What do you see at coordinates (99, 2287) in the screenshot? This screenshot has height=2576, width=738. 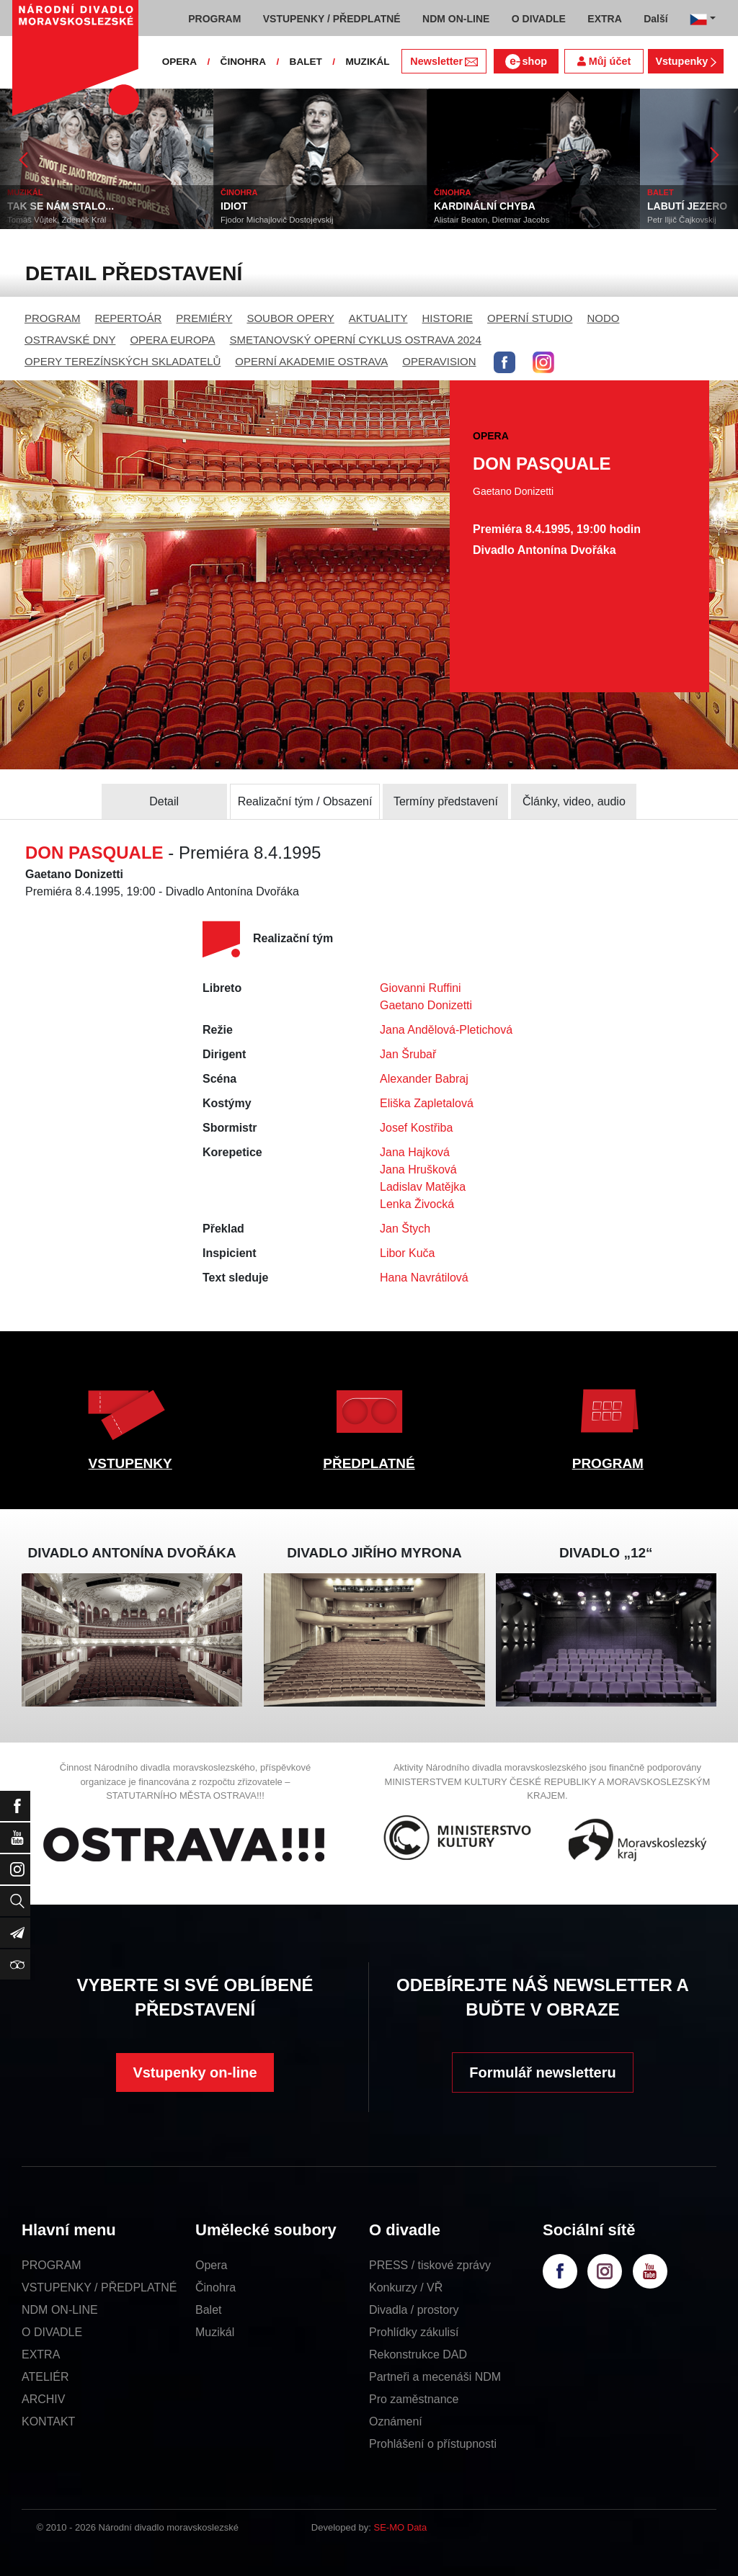 I see `VSTUPENKY / PŘEDPLATNÉ` at bounding box center [99, 2287].